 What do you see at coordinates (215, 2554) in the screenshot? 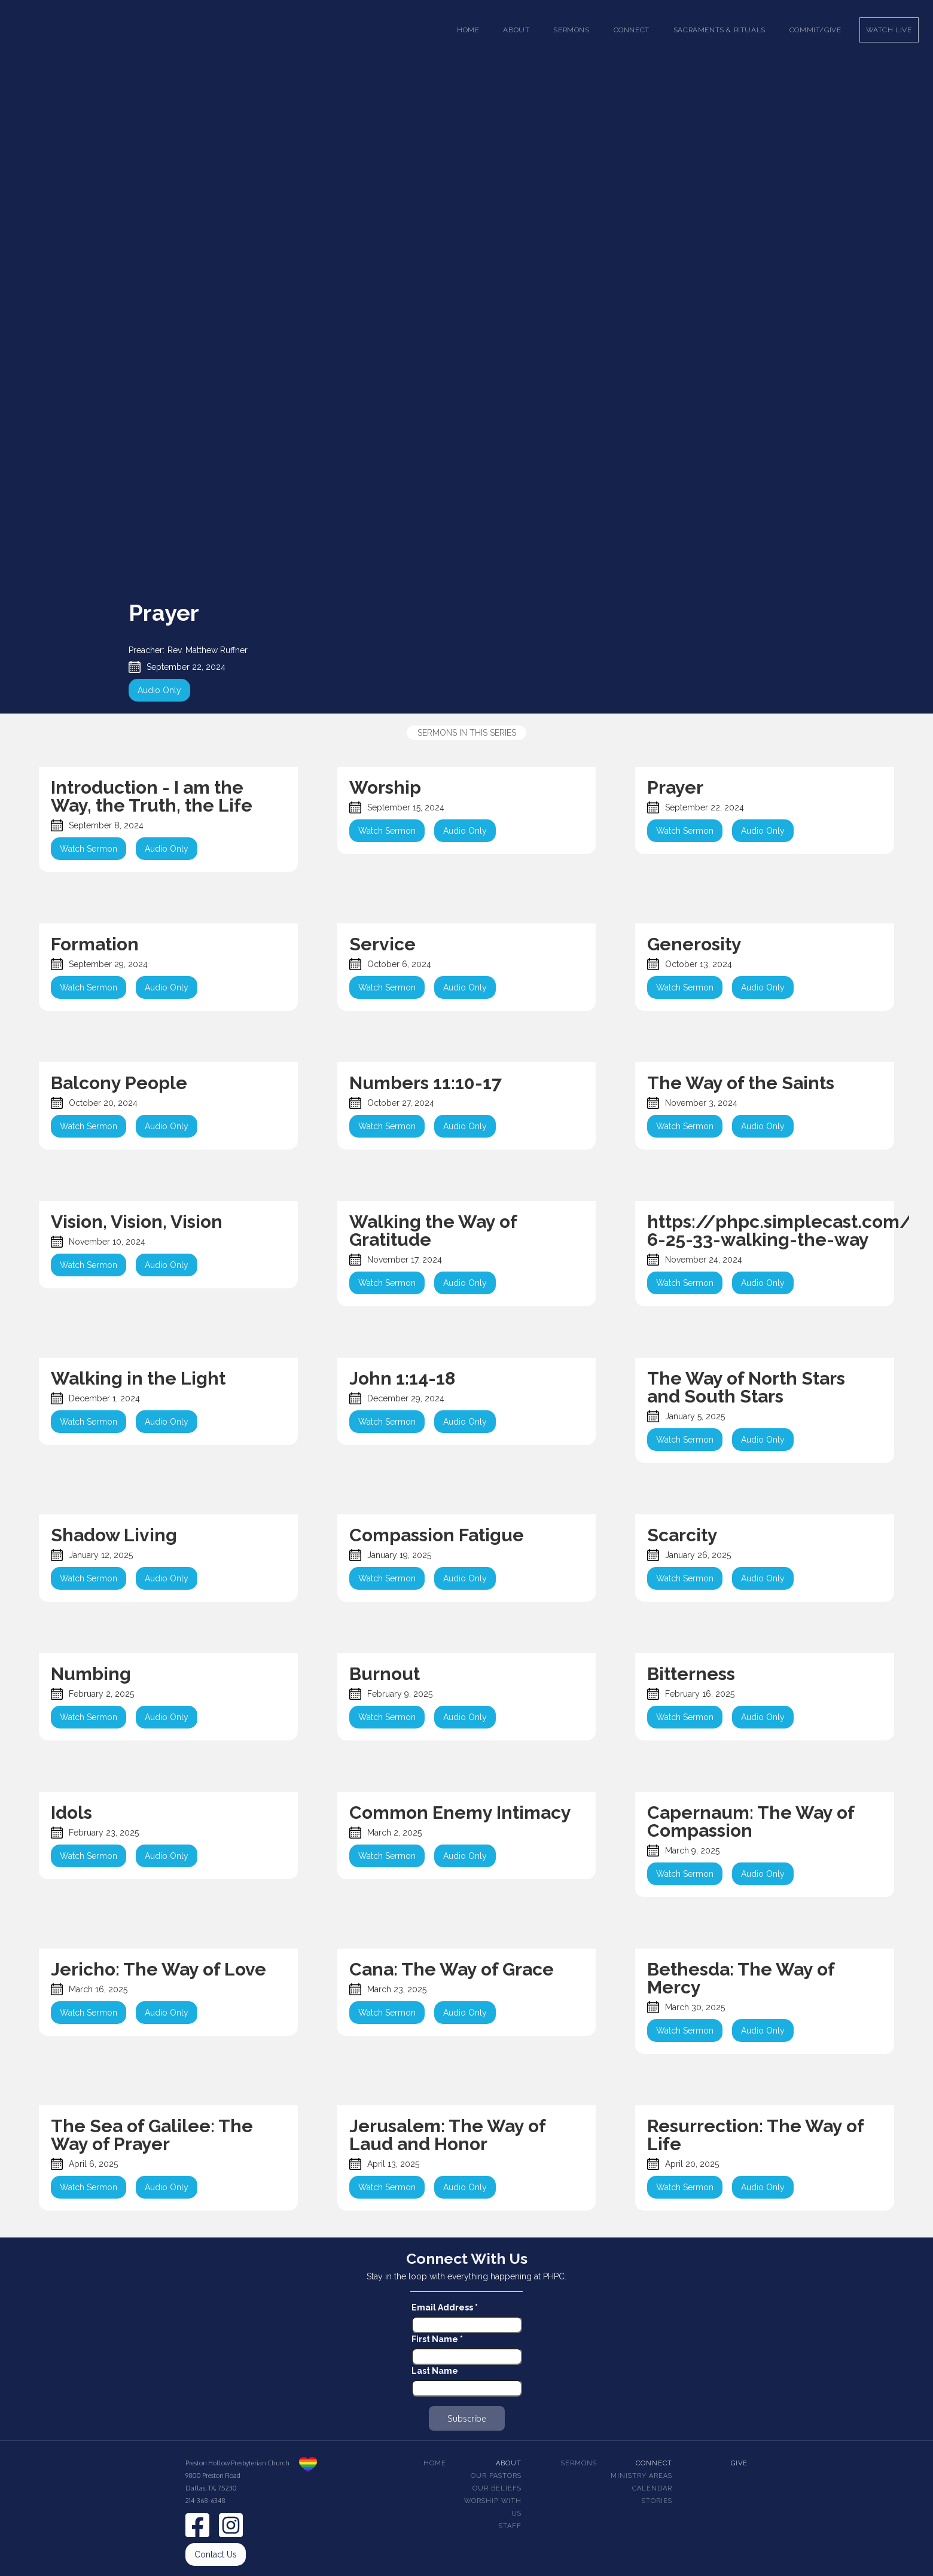
I see `Contact Us` at bounding box center [215, 2554].